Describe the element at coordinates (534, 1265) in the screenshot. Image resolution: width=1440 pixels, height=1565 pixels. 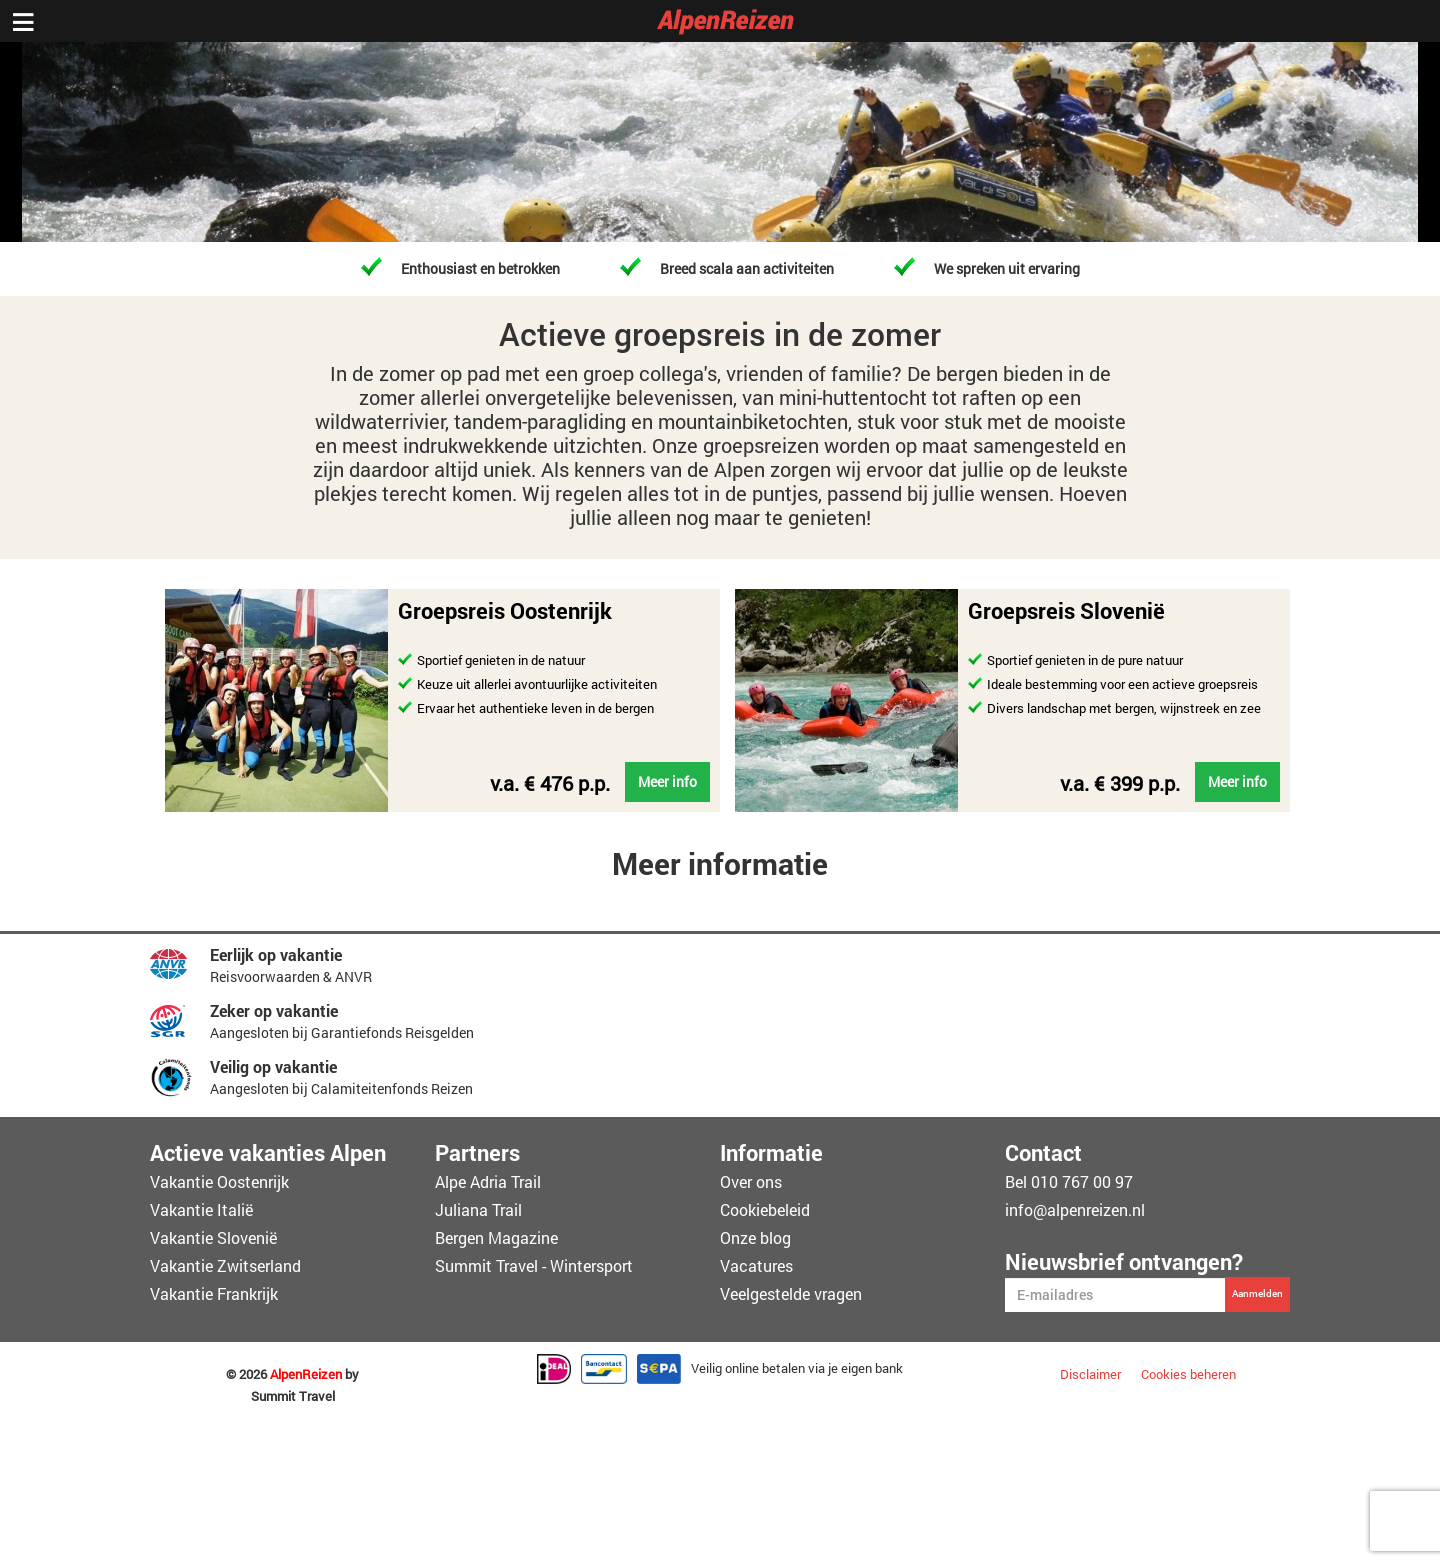
I see `Summit Travel - Wintersport` at that location.